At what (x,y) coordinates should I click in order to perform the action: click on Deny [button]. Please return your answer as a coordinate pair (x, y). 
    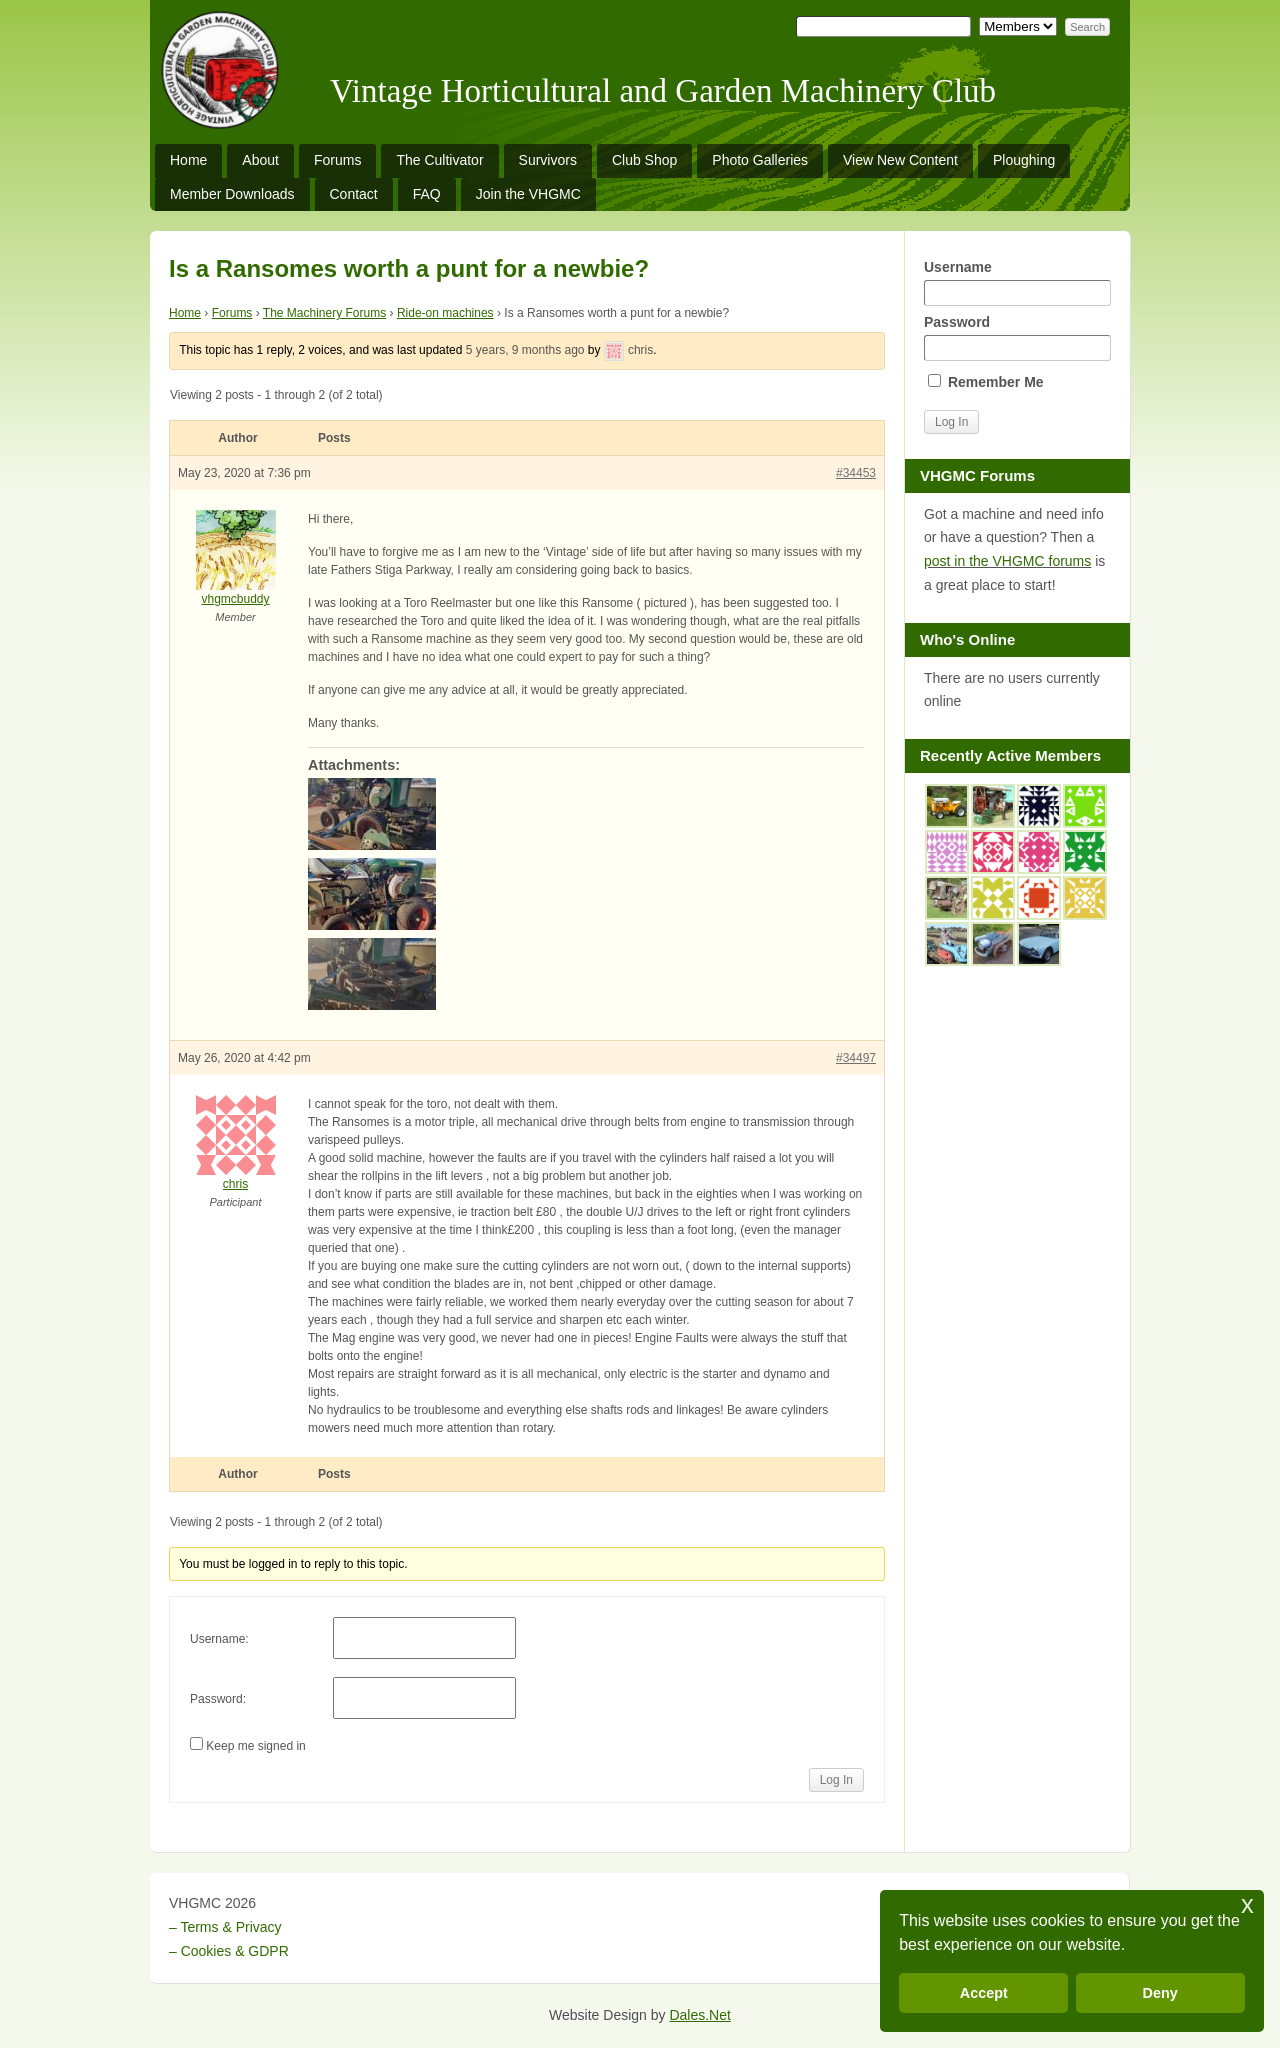
    Looking at the image, I should click on (1160, 1993).